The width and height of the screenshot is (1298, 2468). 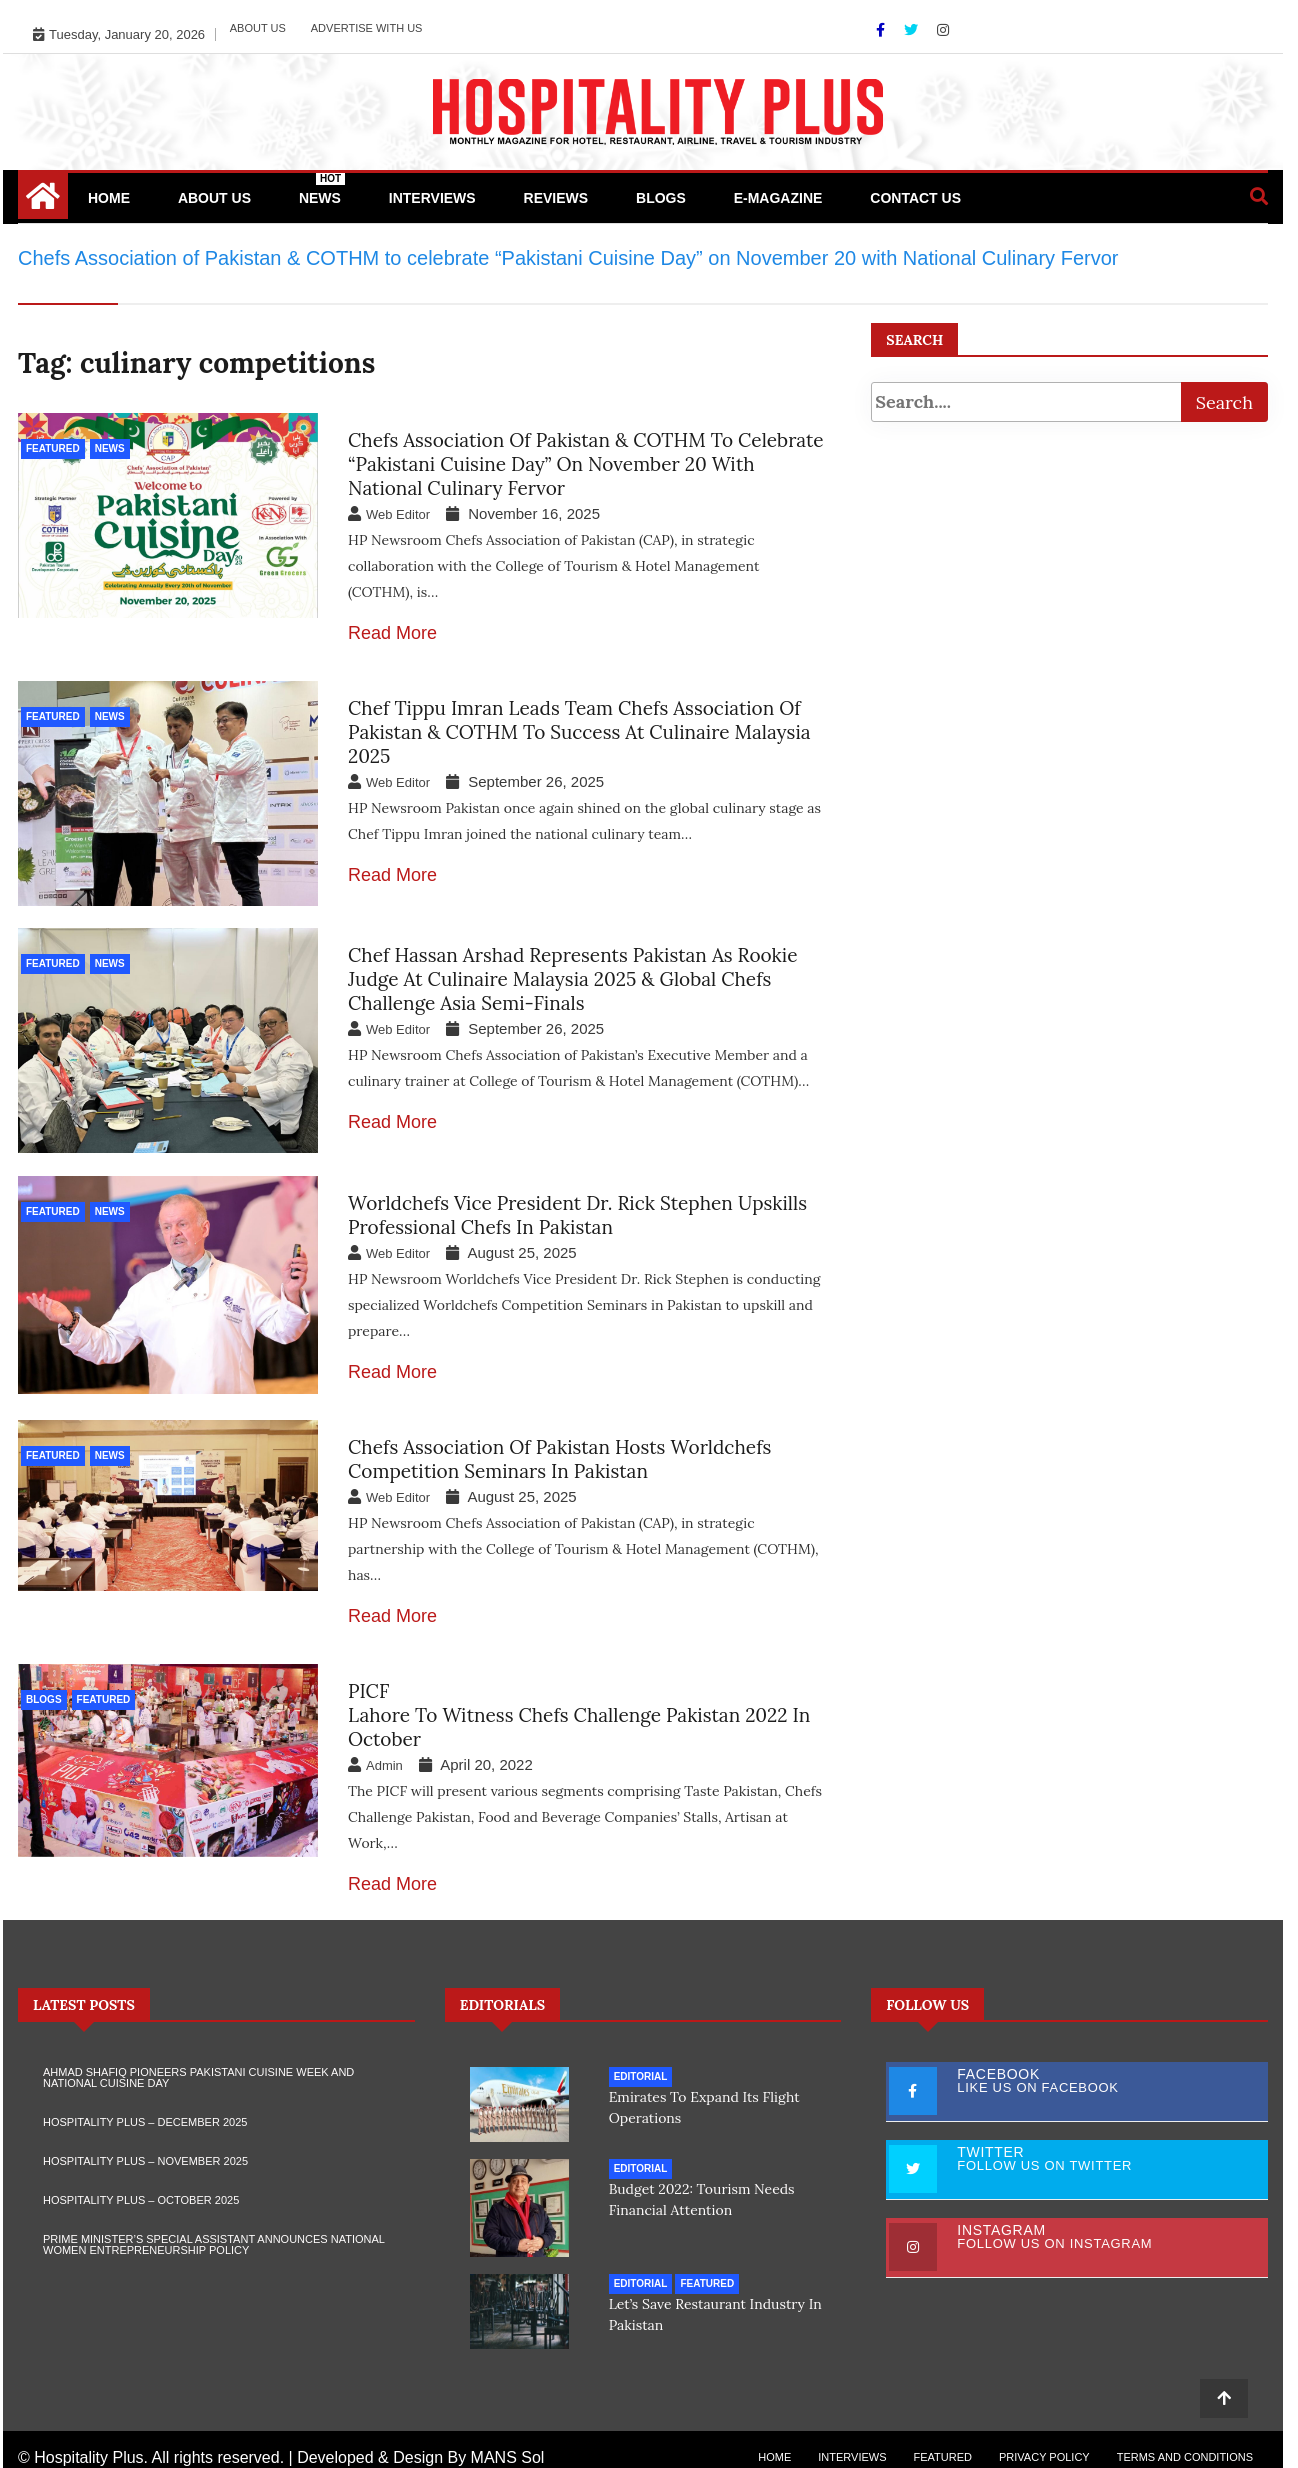 I want to click on Reviews, so click(x=556, y=198).